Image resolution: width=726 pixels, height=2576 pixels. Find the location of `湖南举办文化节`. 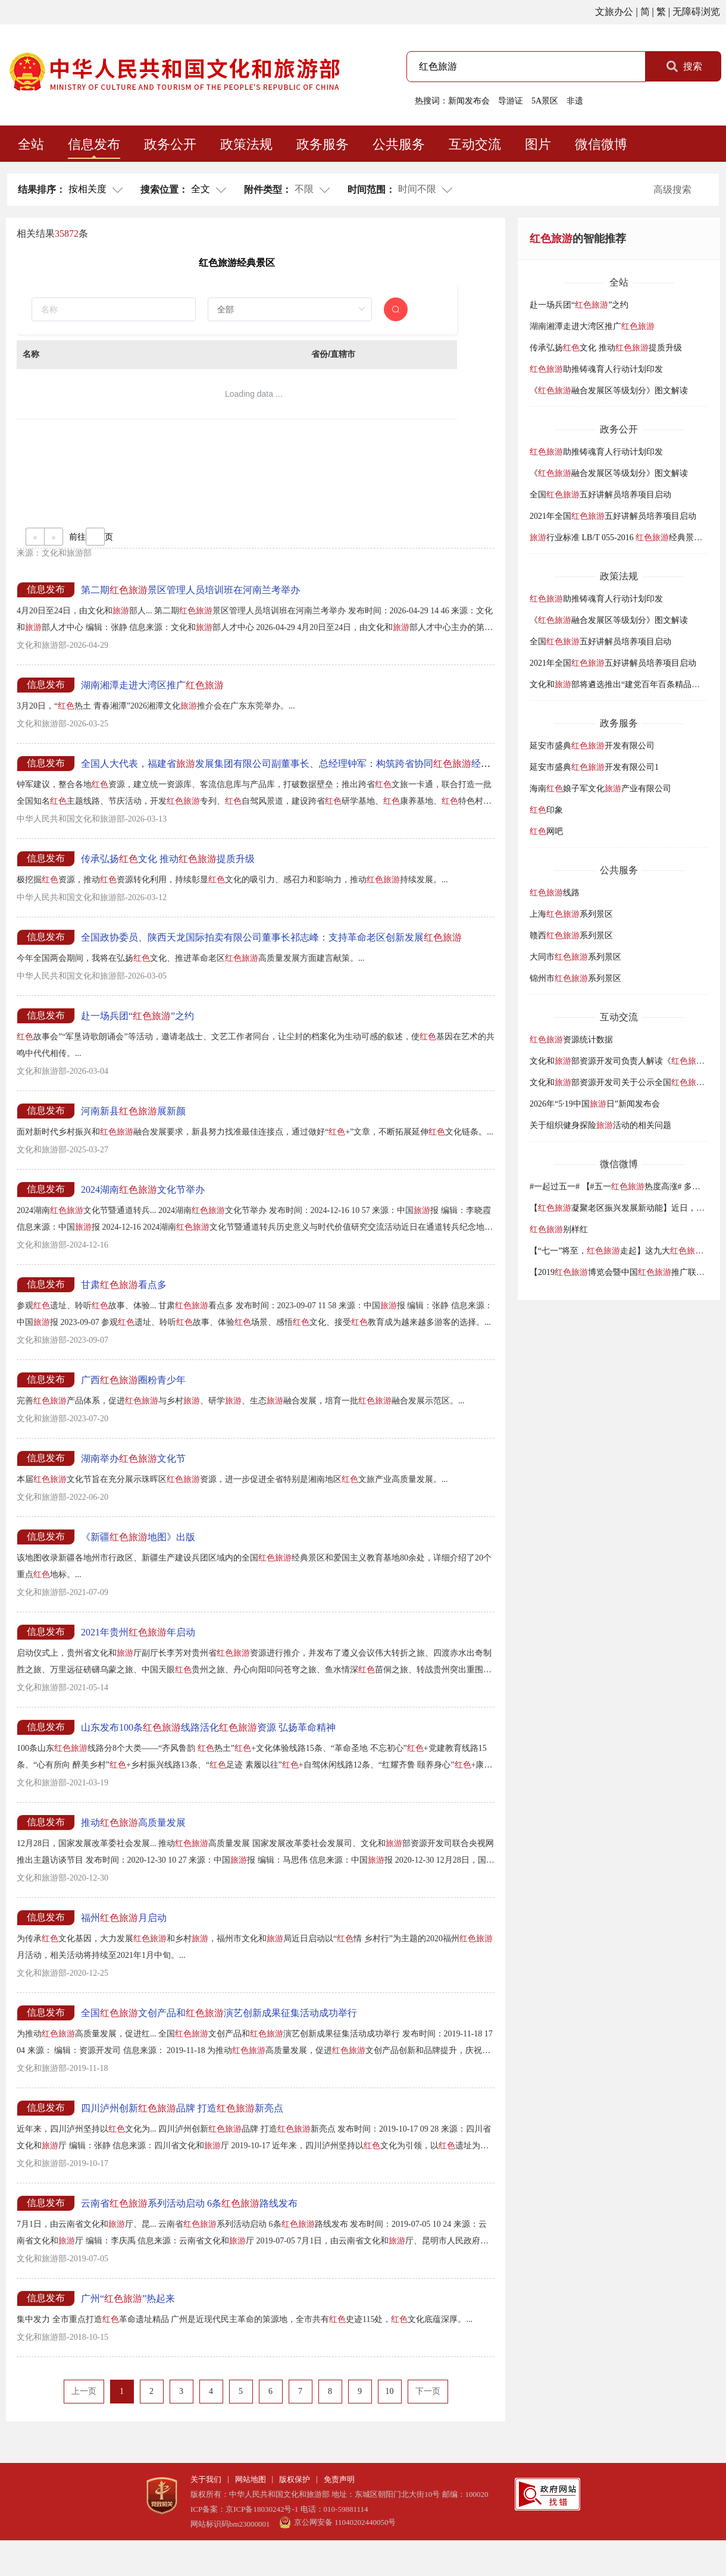

湖南举办文化节 is located at coordinates (133, 1458).